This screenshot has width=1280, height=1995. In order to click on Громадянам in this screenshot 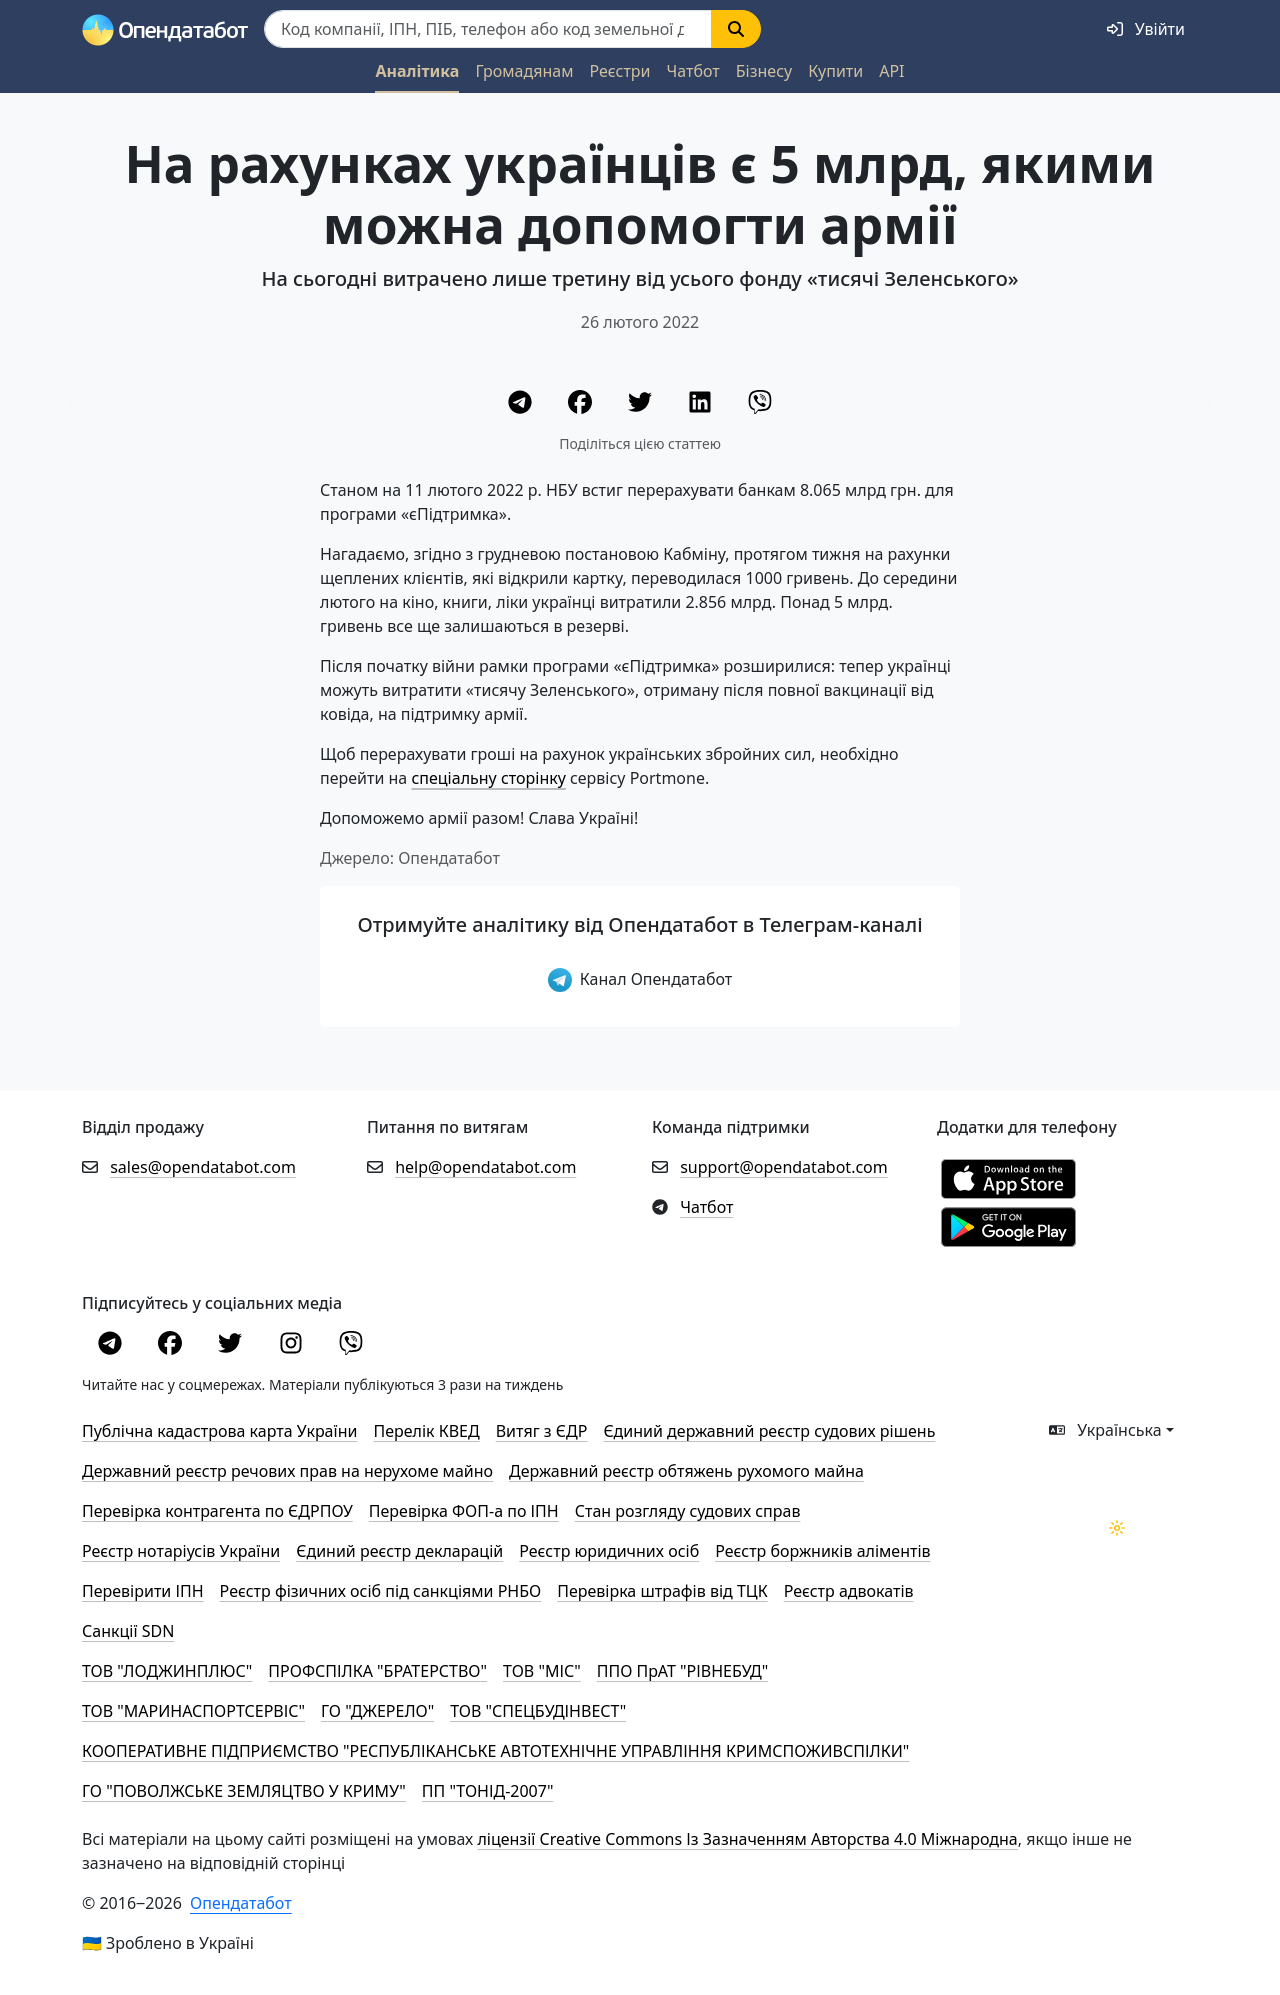, I will do `click(524, 71)`.